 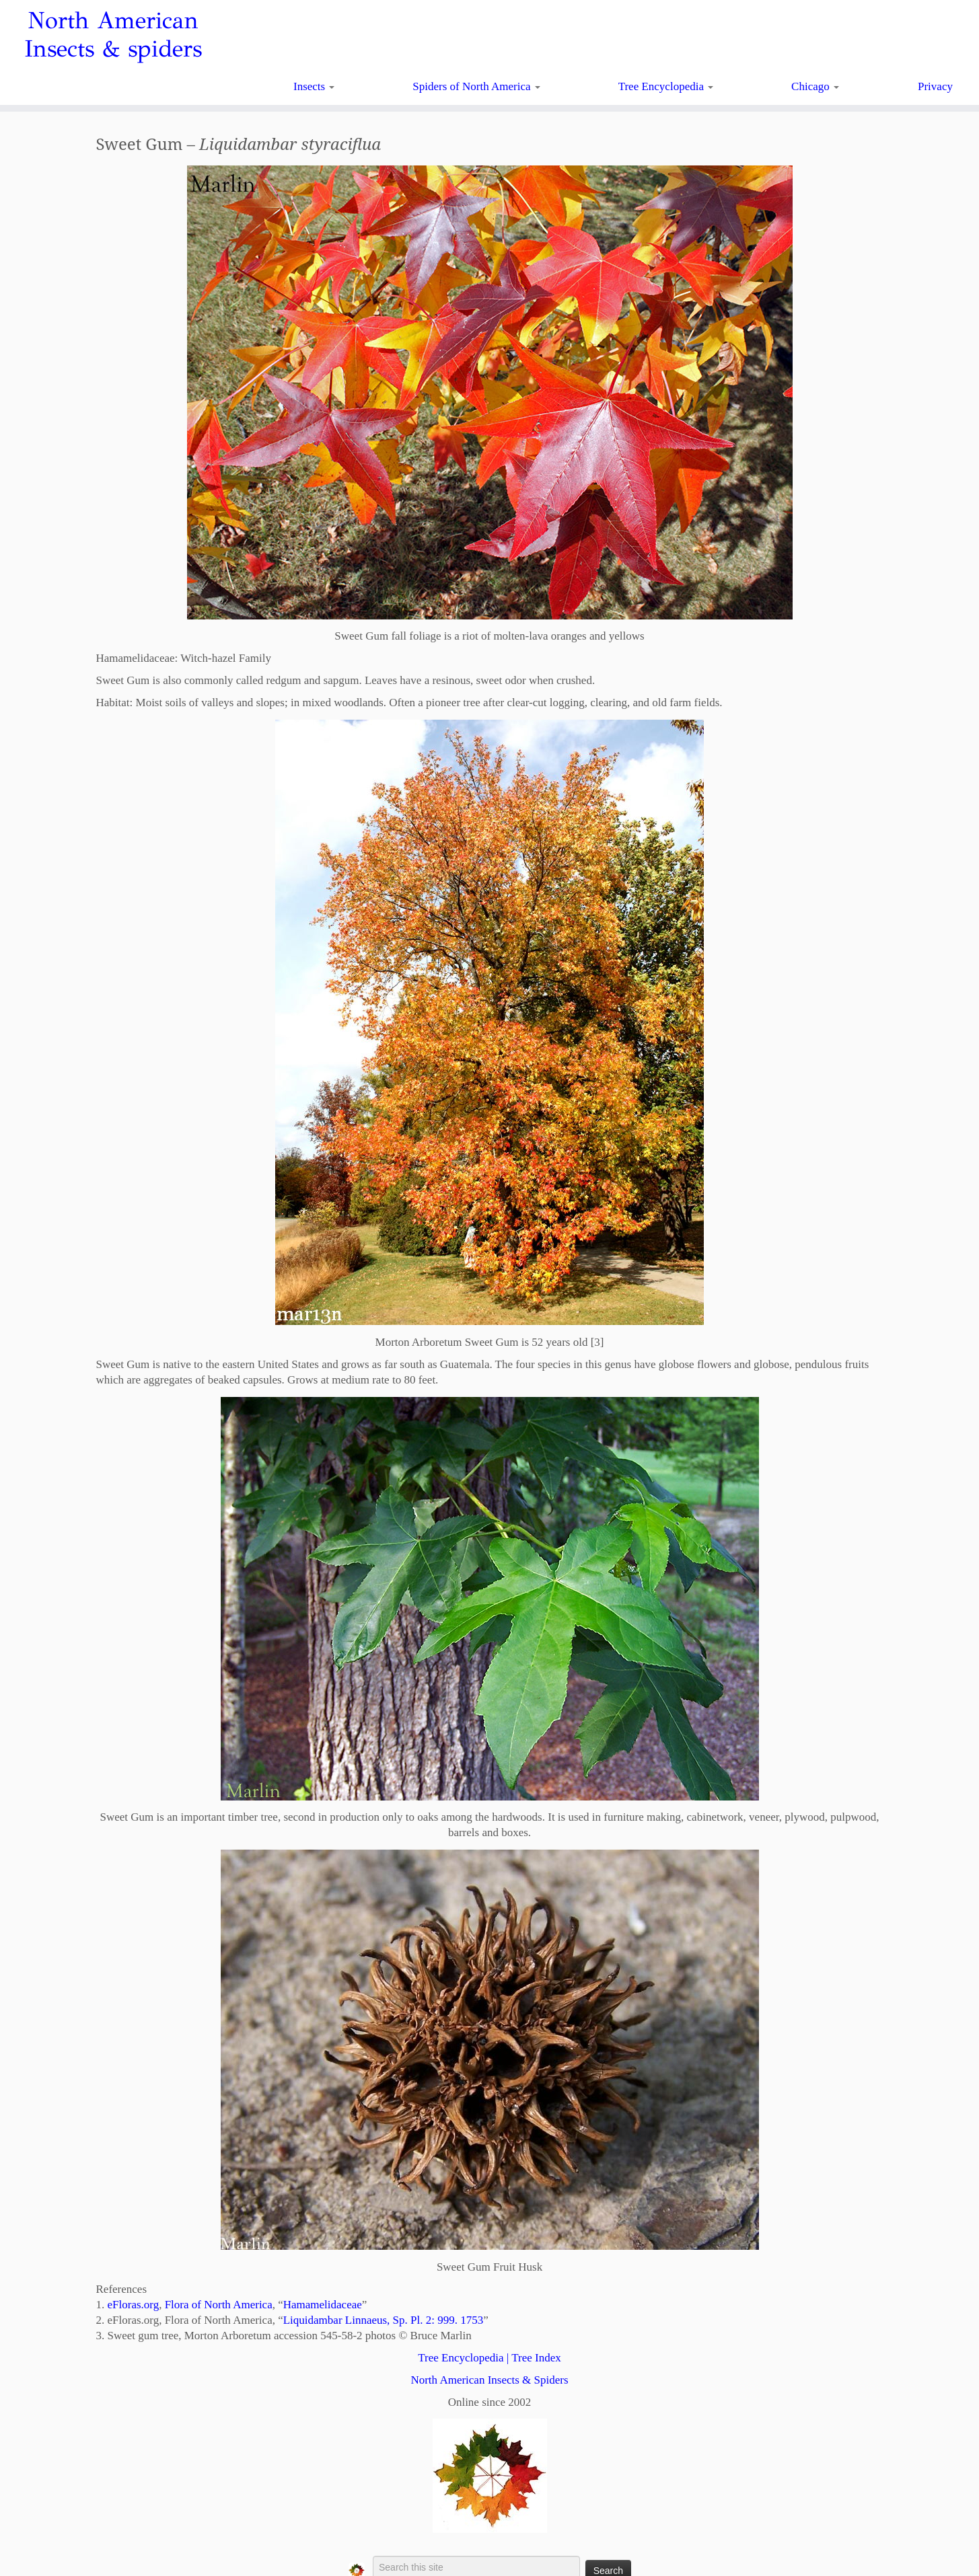 What do you see at coordinates (536, 2357) in the screenshot?
I see `Tree Index` at bounding box center [536, 2357].